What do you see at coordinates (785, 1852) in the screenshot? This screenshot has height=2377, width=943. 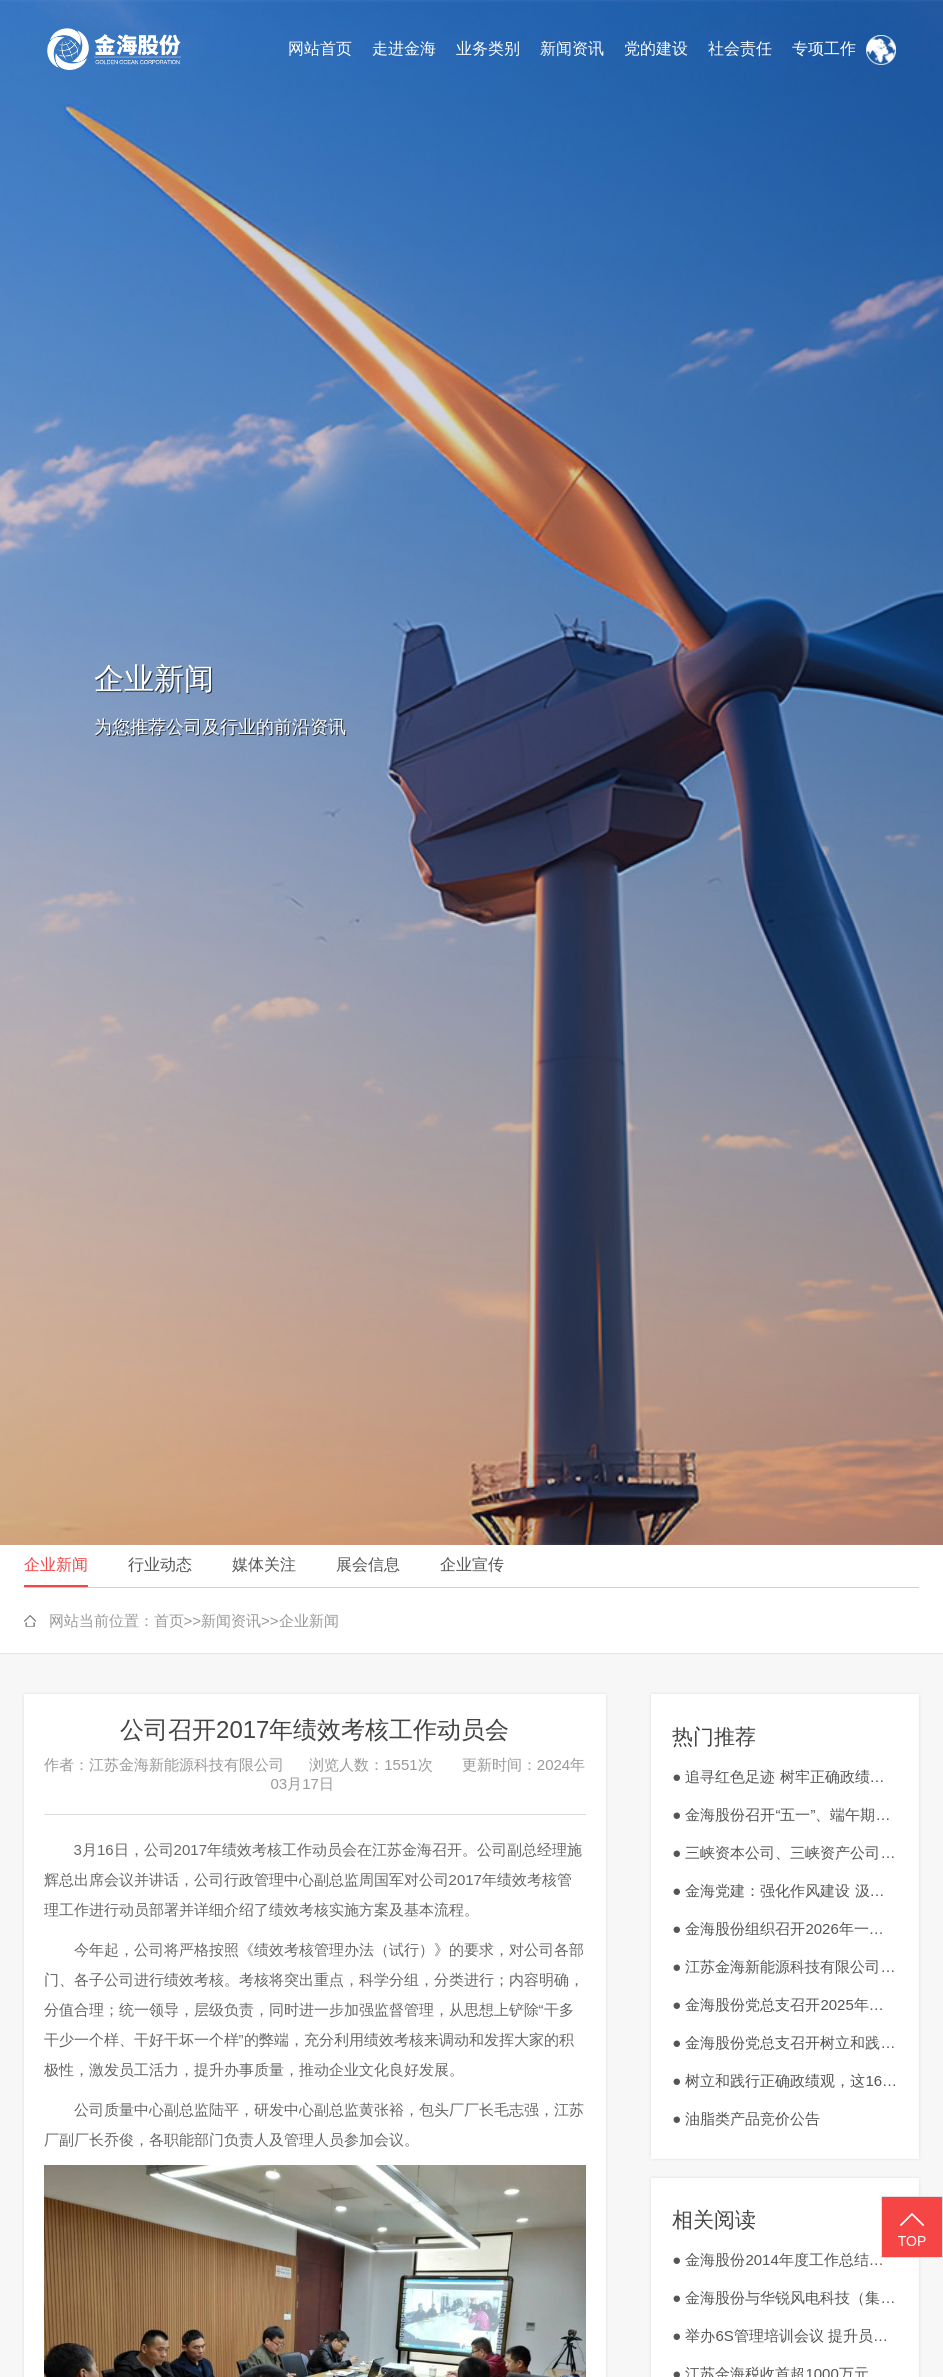 I see `● 三峡资本公司、三峡资产公司到金海股份调研` at bounding box center [785, 1852].